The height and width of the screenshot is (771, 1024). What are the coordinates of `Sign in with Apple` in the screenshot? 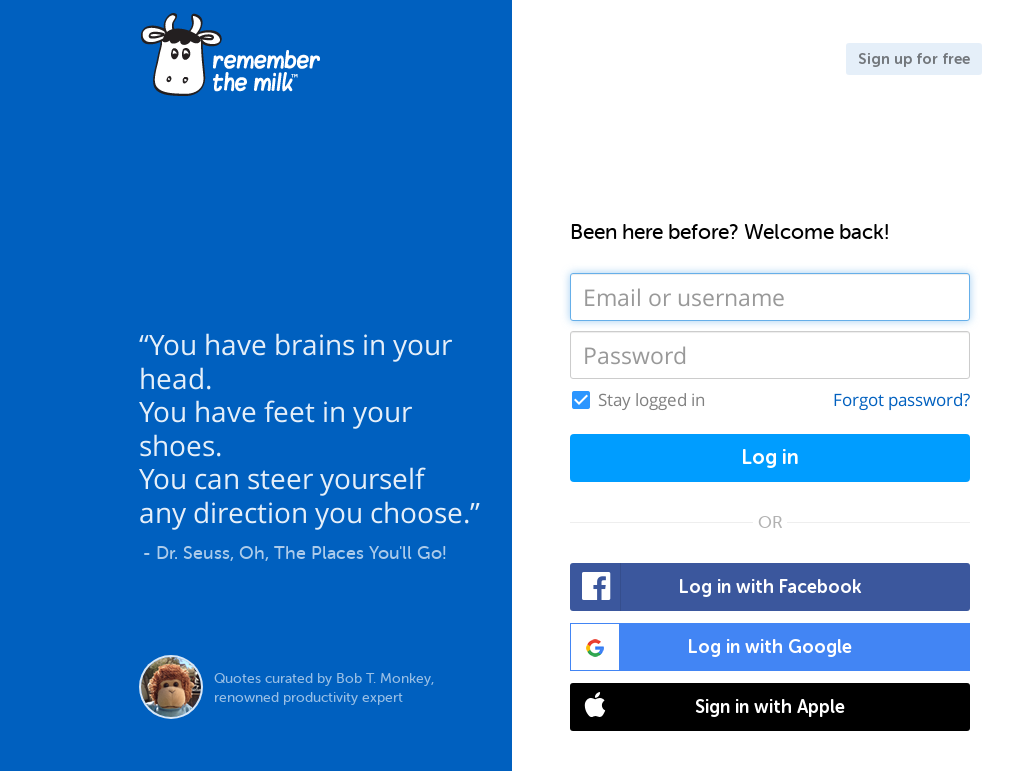 It's located at (708, 707).